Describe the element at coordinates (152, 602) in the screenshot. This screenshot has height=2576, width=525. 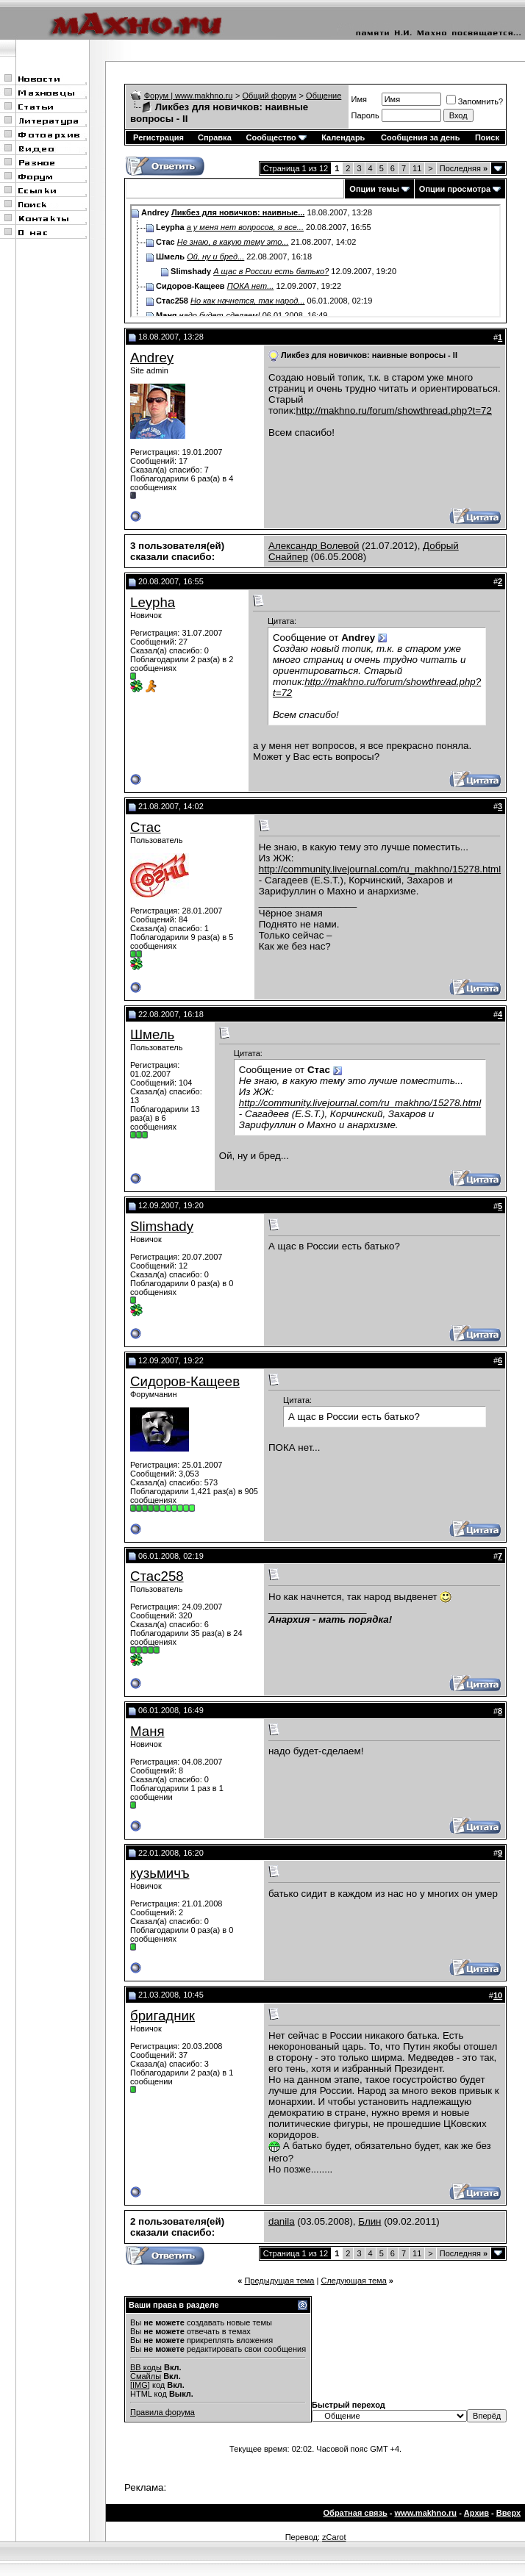
I see `Leypha` at that location.